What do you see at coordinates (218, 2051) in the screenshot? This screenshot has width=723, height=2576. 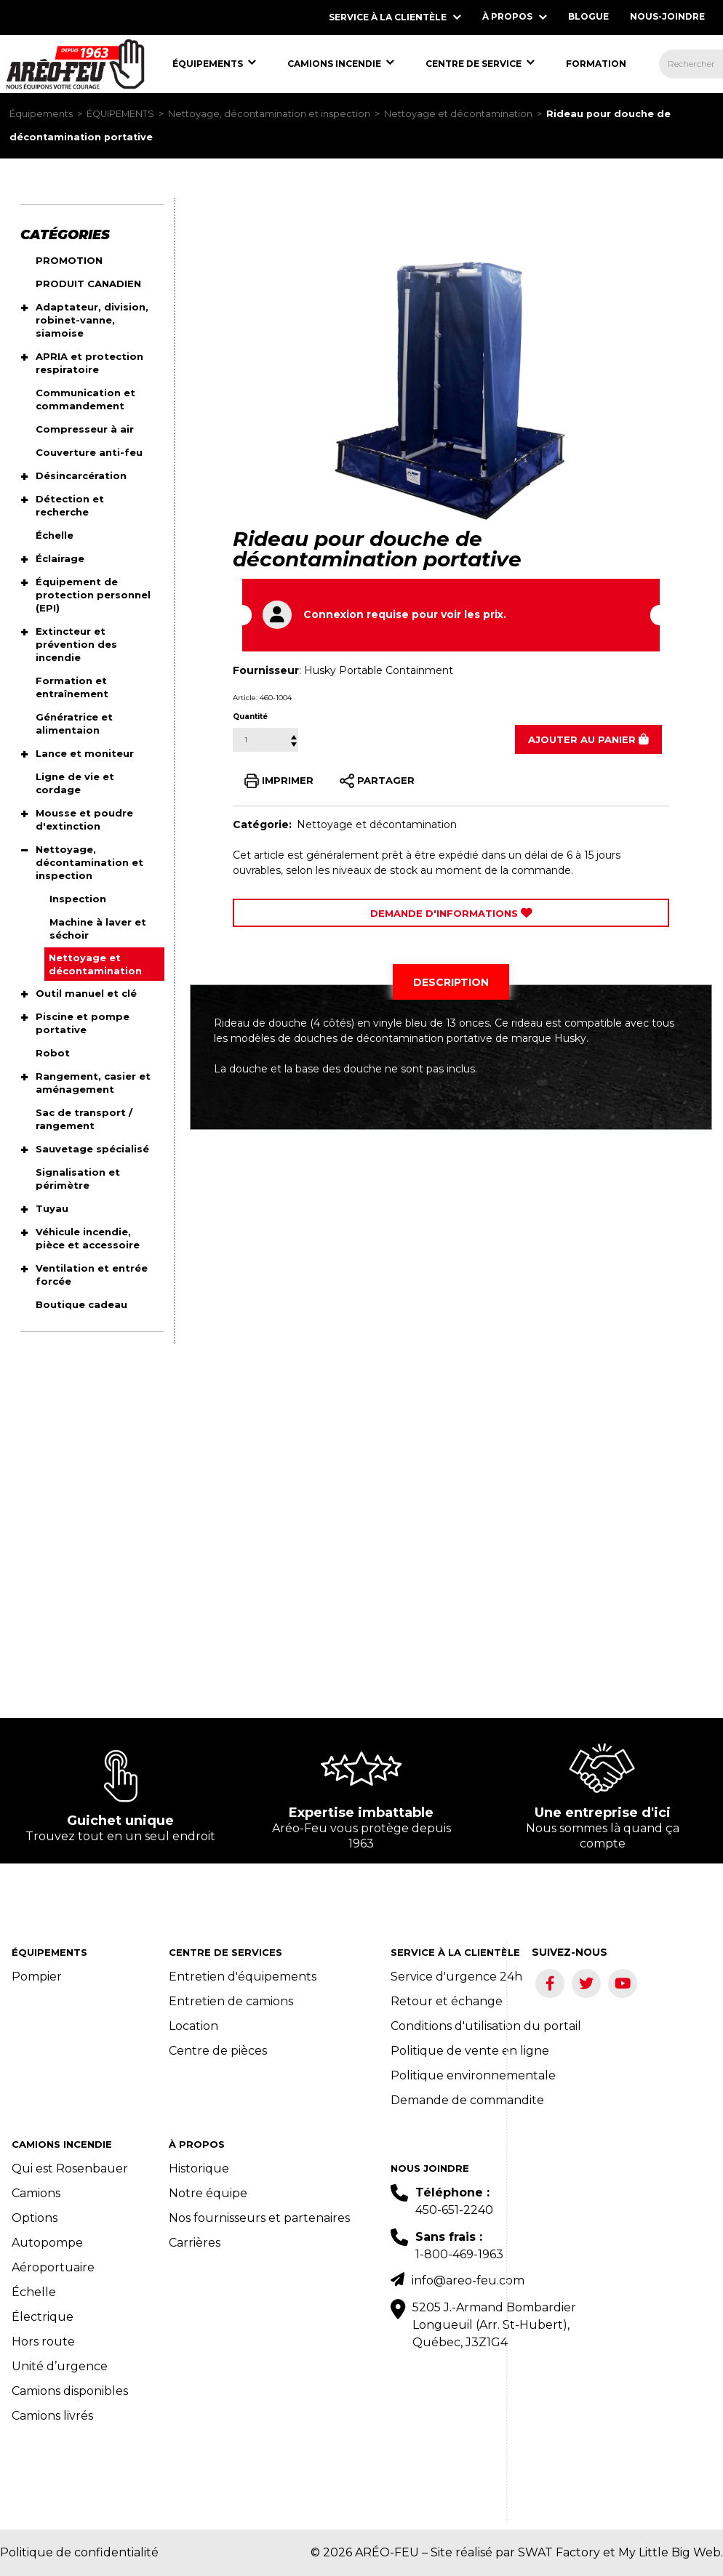 I see `Centre de pièces` at bounding box center [218, 2051].